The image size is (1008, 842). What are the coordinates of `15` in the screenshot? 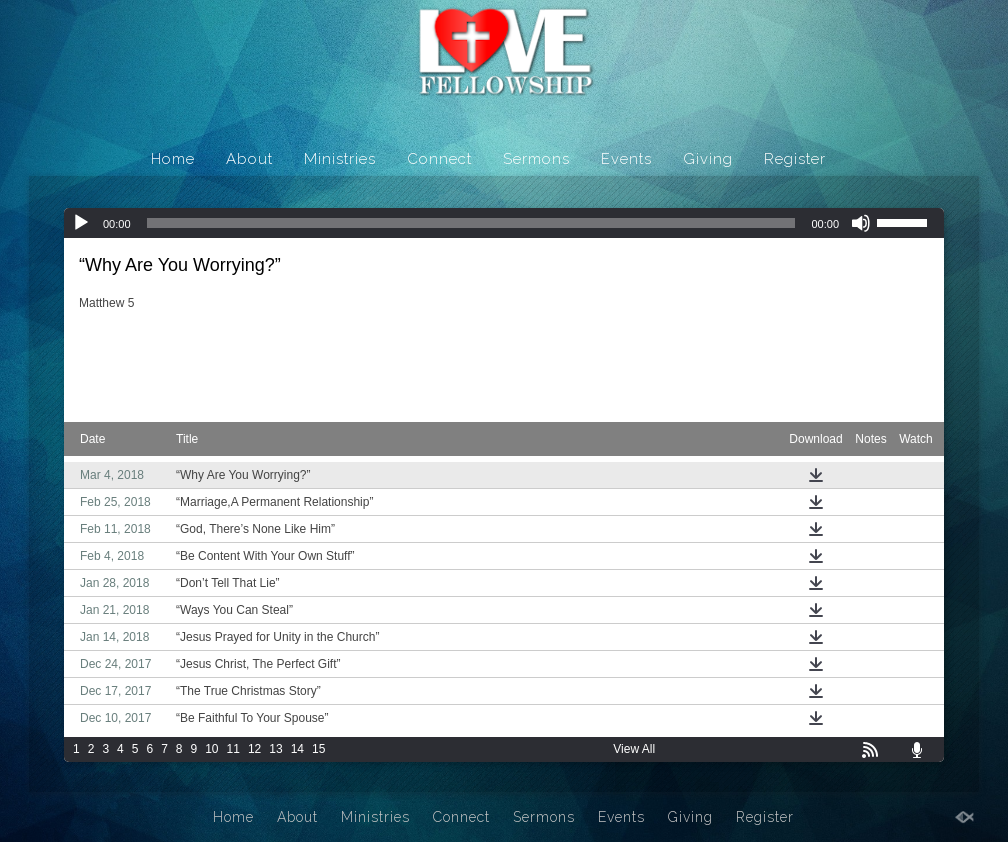 It's located at (318, 749).